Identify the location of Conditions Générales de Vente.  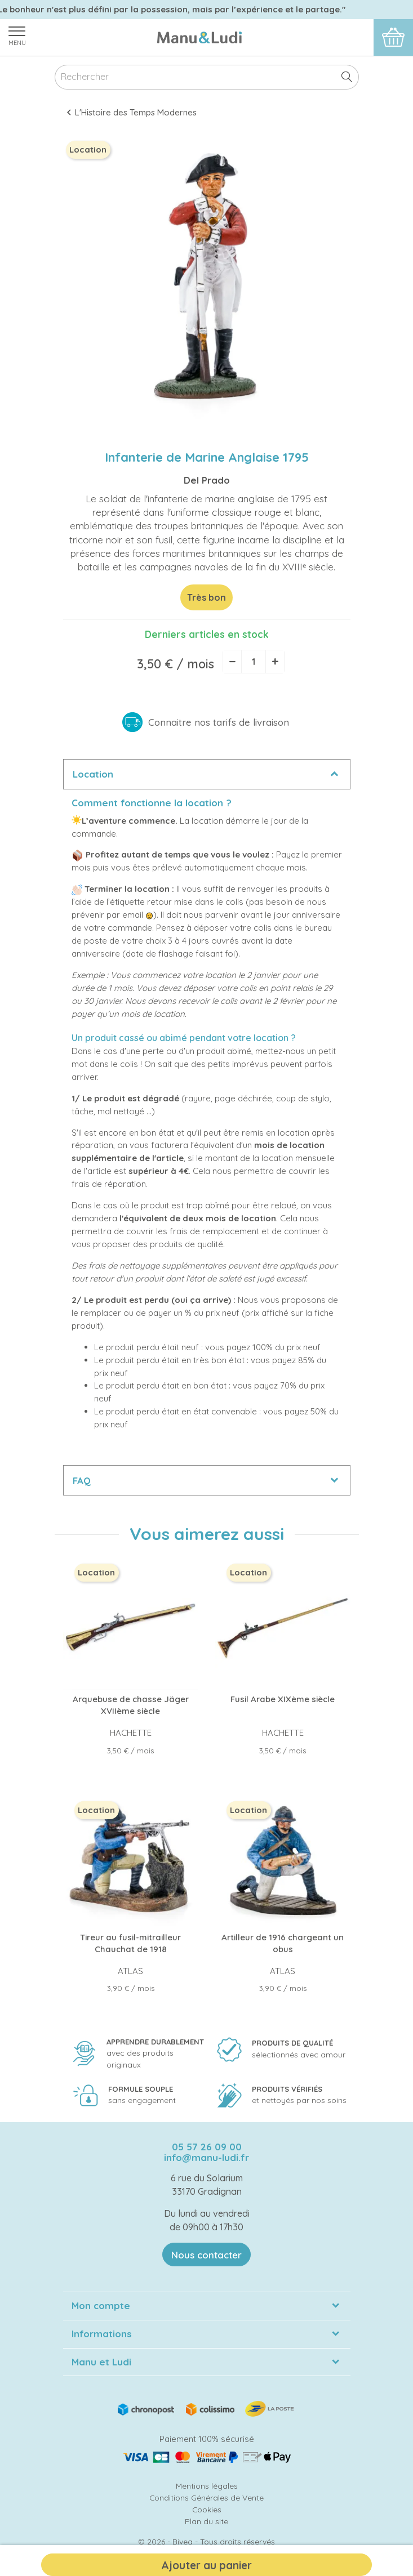
(206, 2497).